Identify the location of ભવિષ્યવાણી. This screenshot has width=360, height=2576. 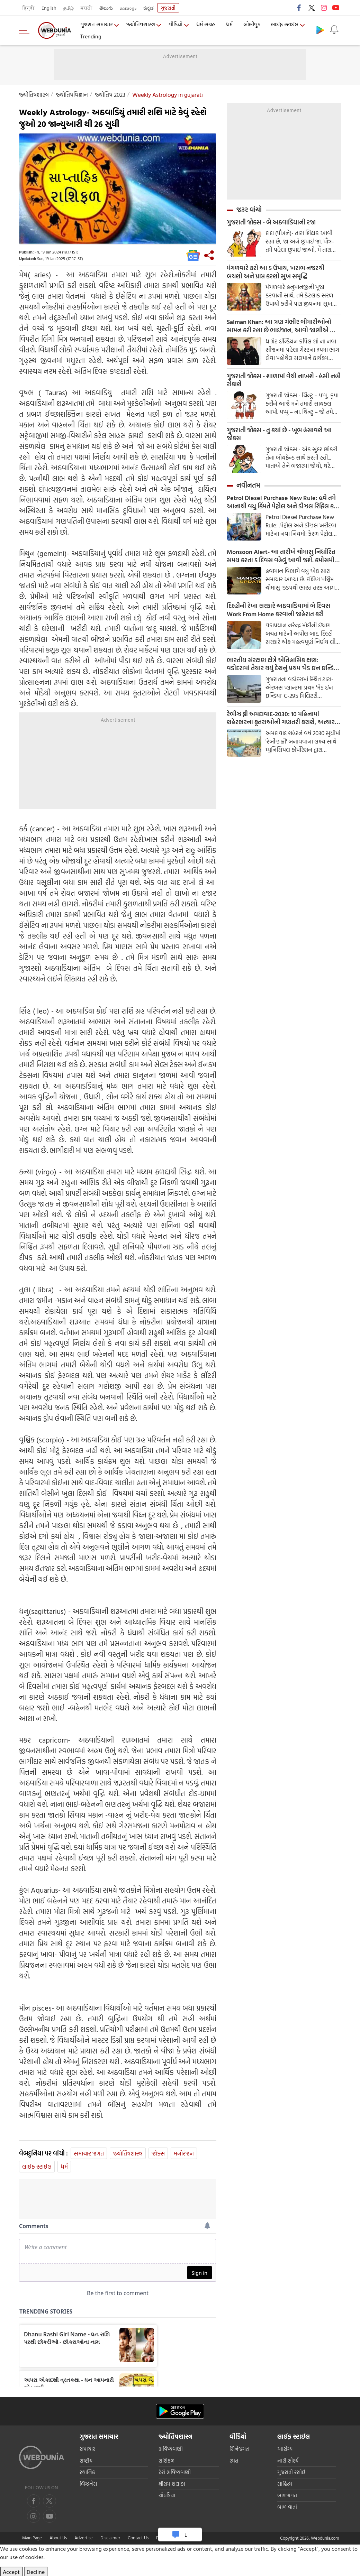
(171, 2449).